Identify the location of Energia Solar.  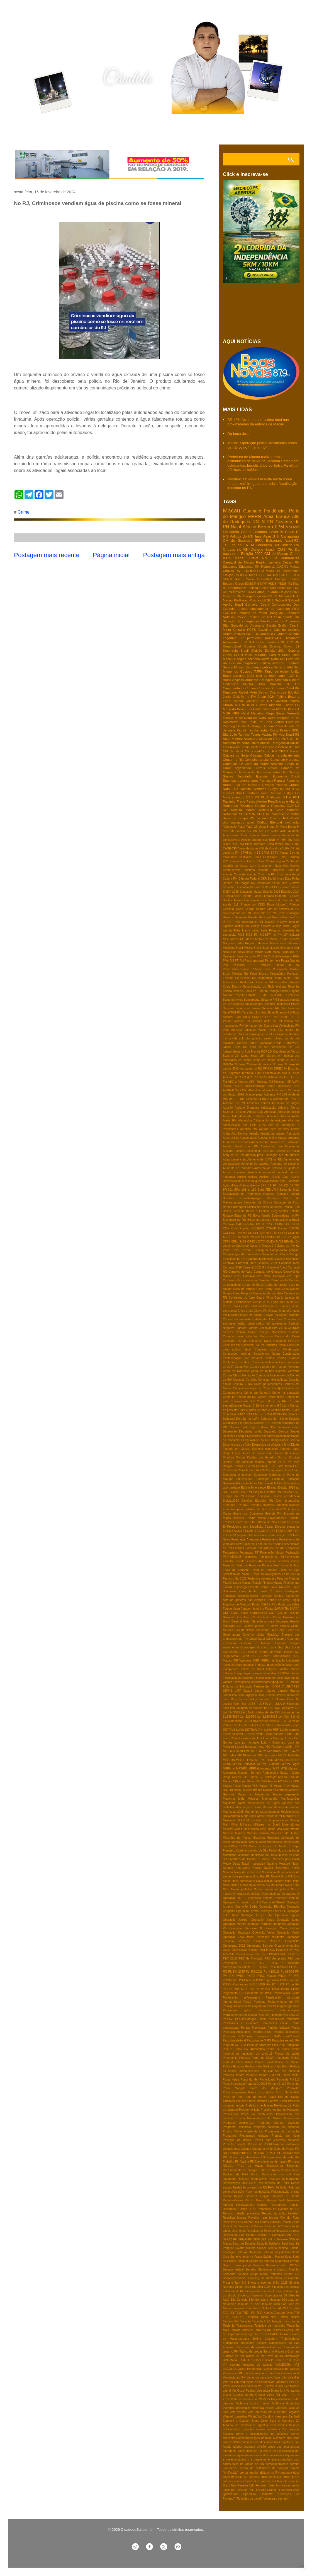
(232, 895).